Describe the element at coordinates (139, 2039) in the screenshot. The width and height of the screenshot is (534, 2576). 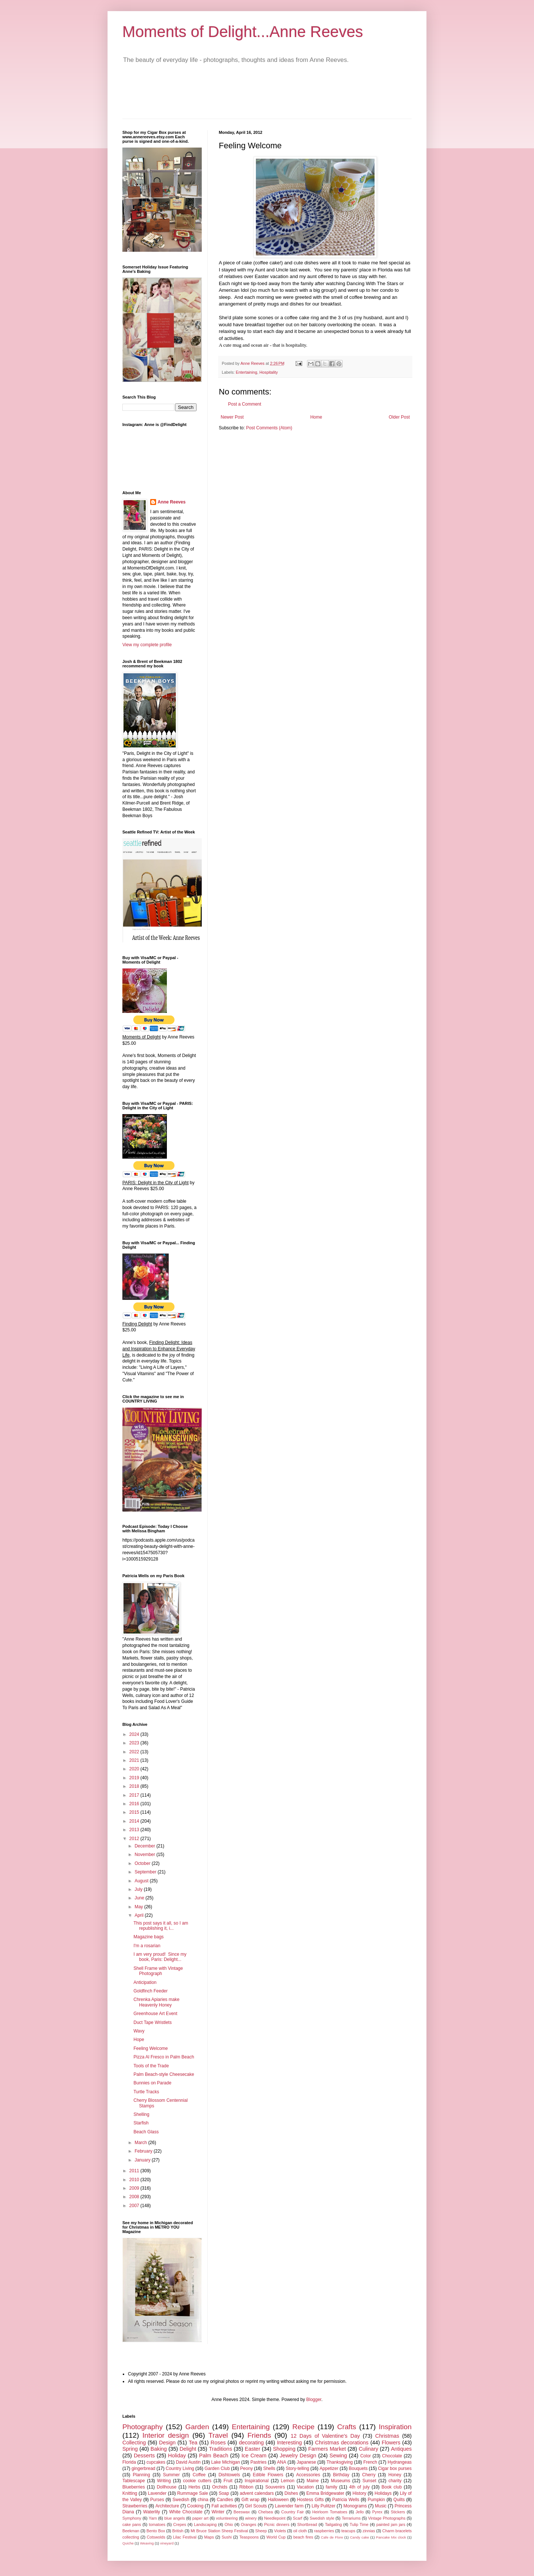
I see `Hope` at that location.